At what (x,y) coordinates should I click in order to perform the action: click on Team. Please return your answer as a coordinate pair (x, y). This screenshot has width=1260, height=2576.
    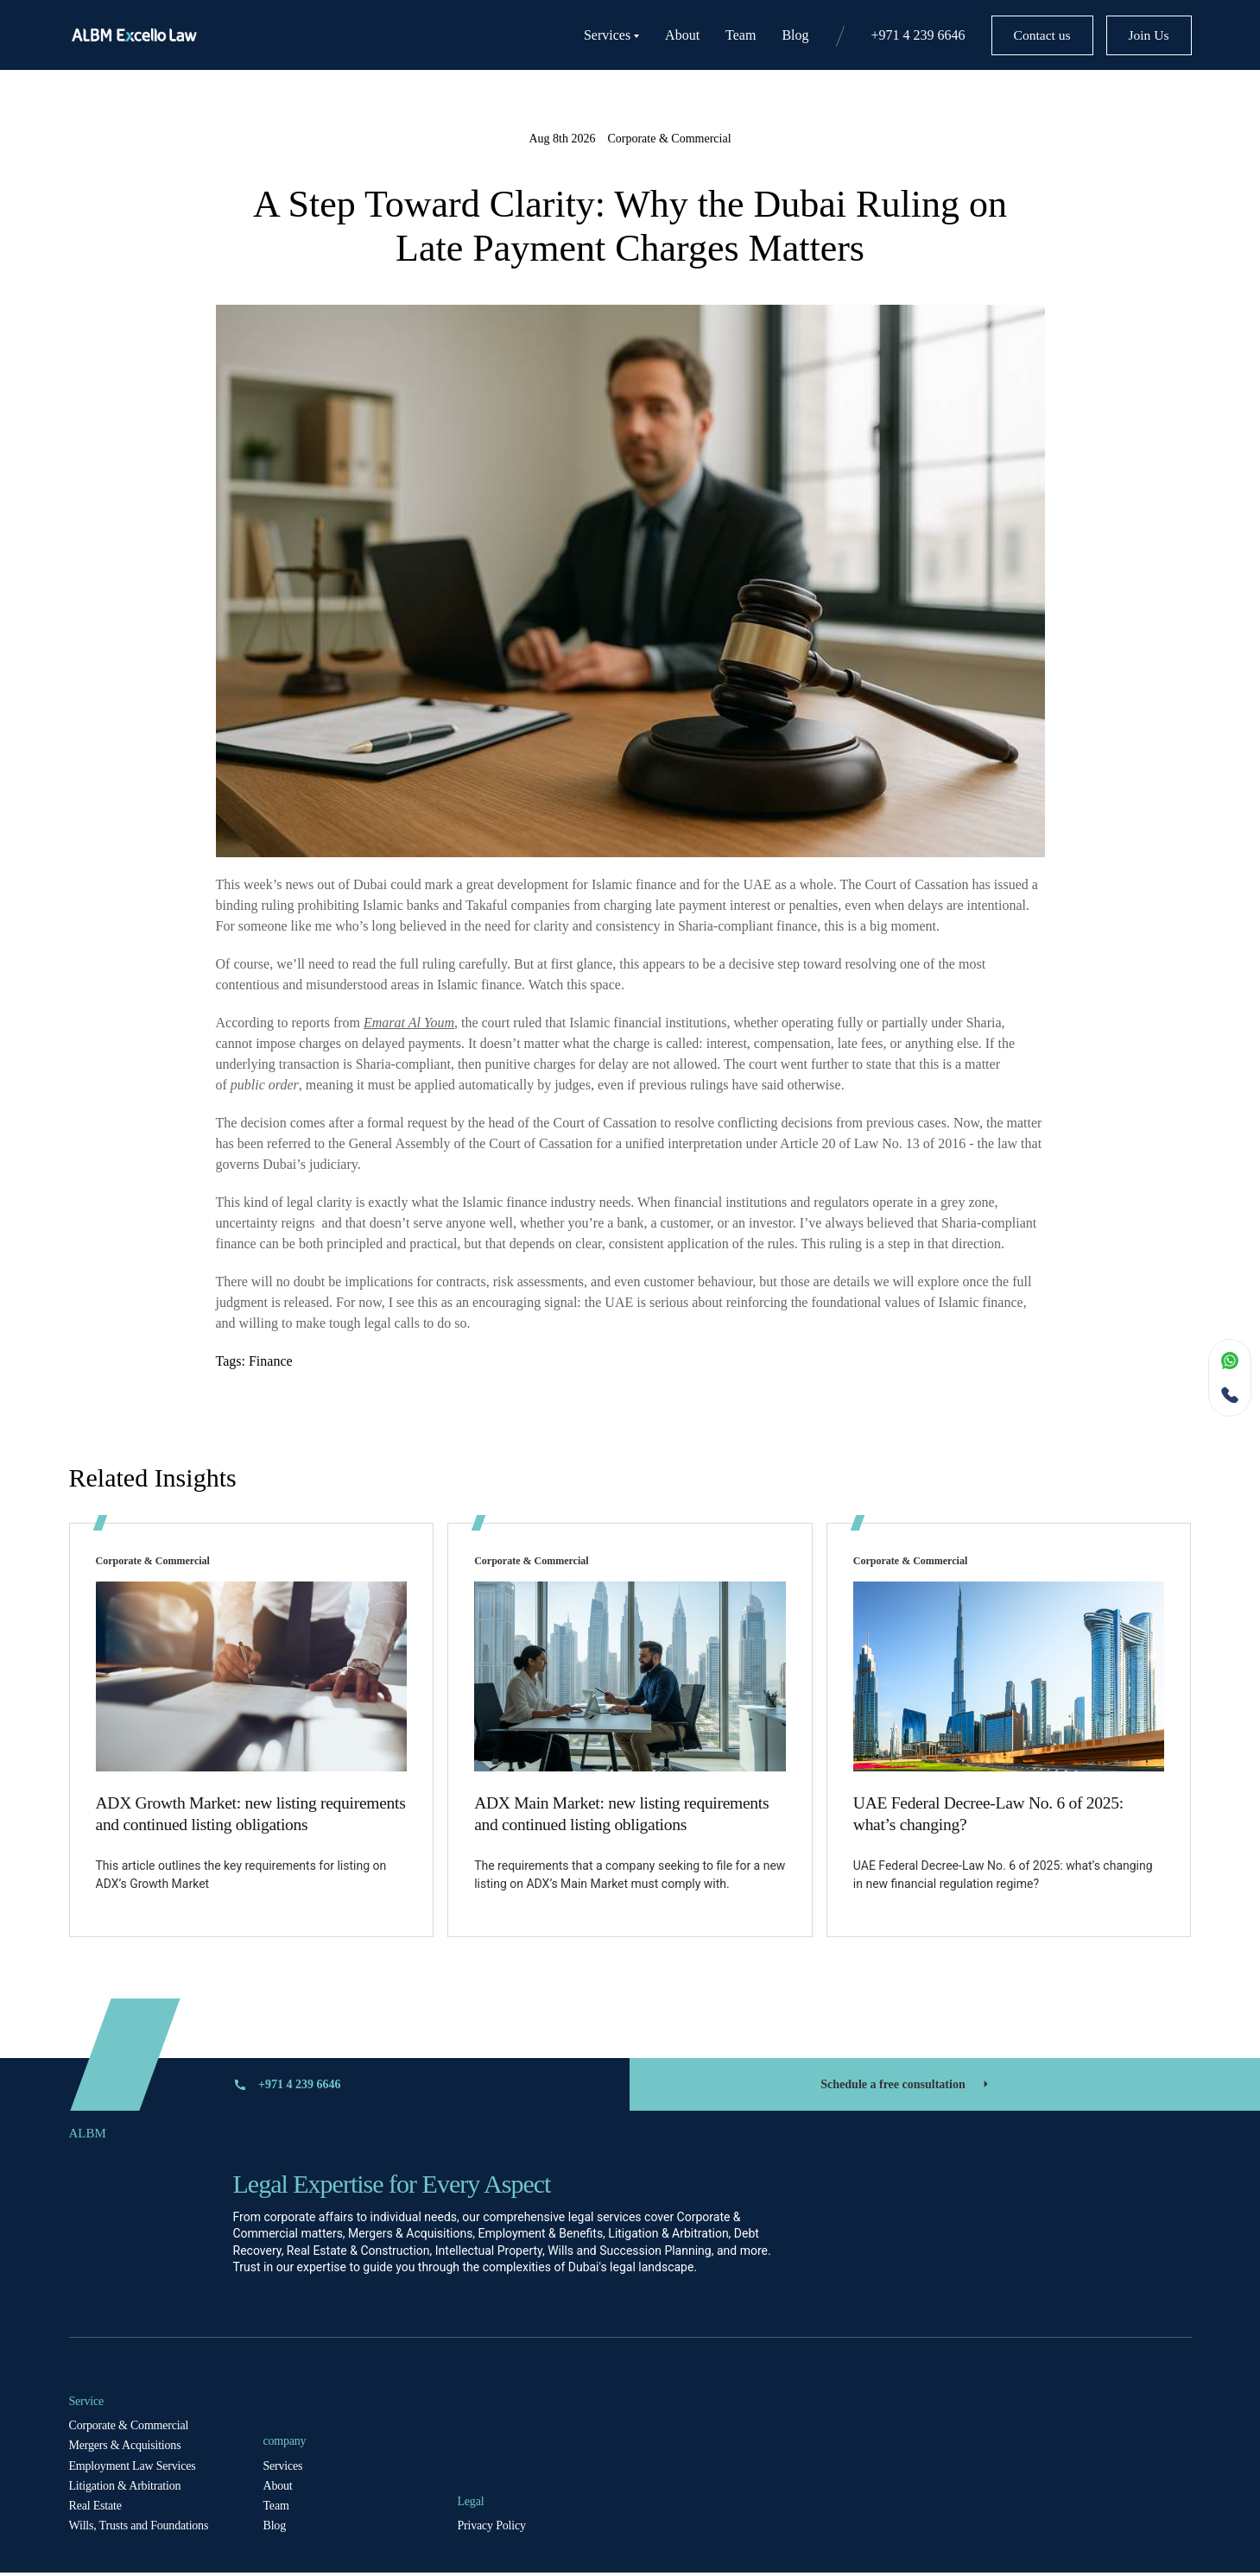
    Looking at the image, I should click on (714, 35).